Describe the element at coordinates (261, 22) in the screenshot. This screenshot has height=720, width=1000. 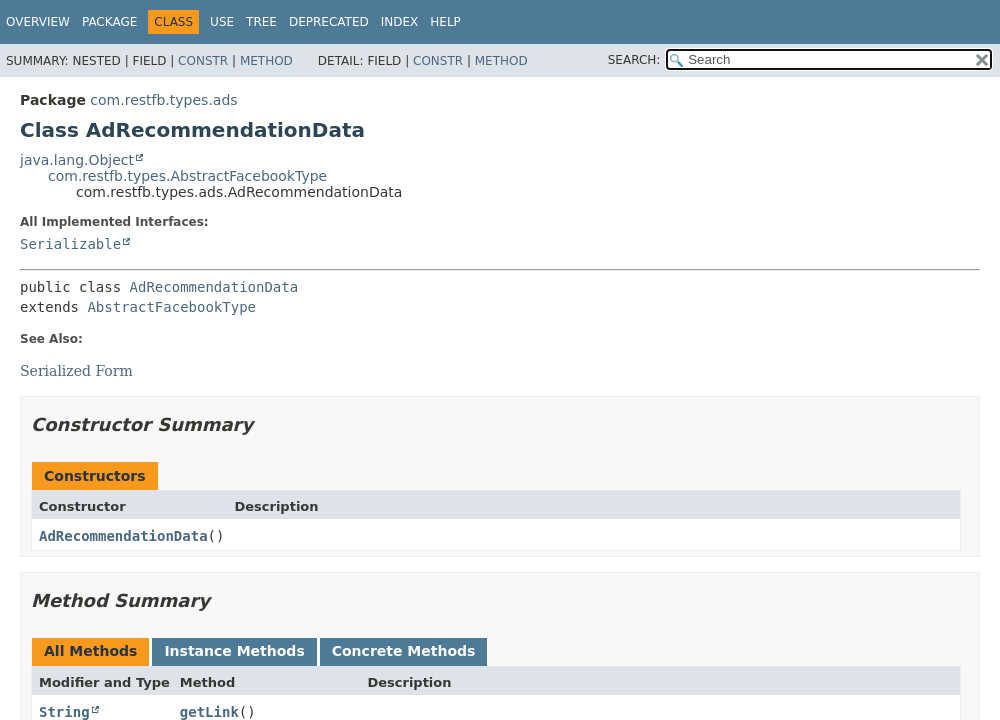
I see `Tree` at that location.